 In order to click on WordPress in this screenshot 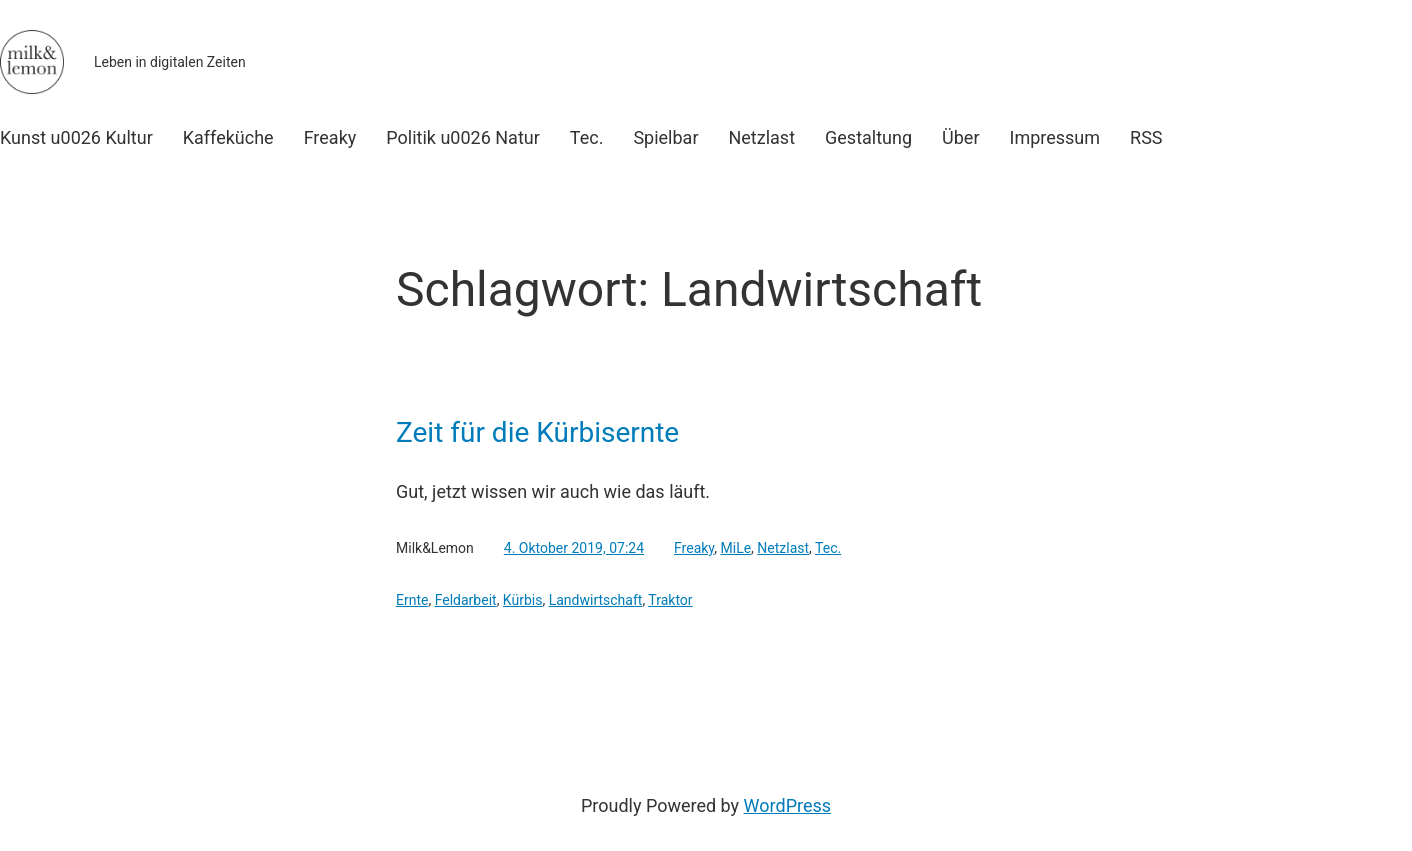, I will do `click(787, 805)`.